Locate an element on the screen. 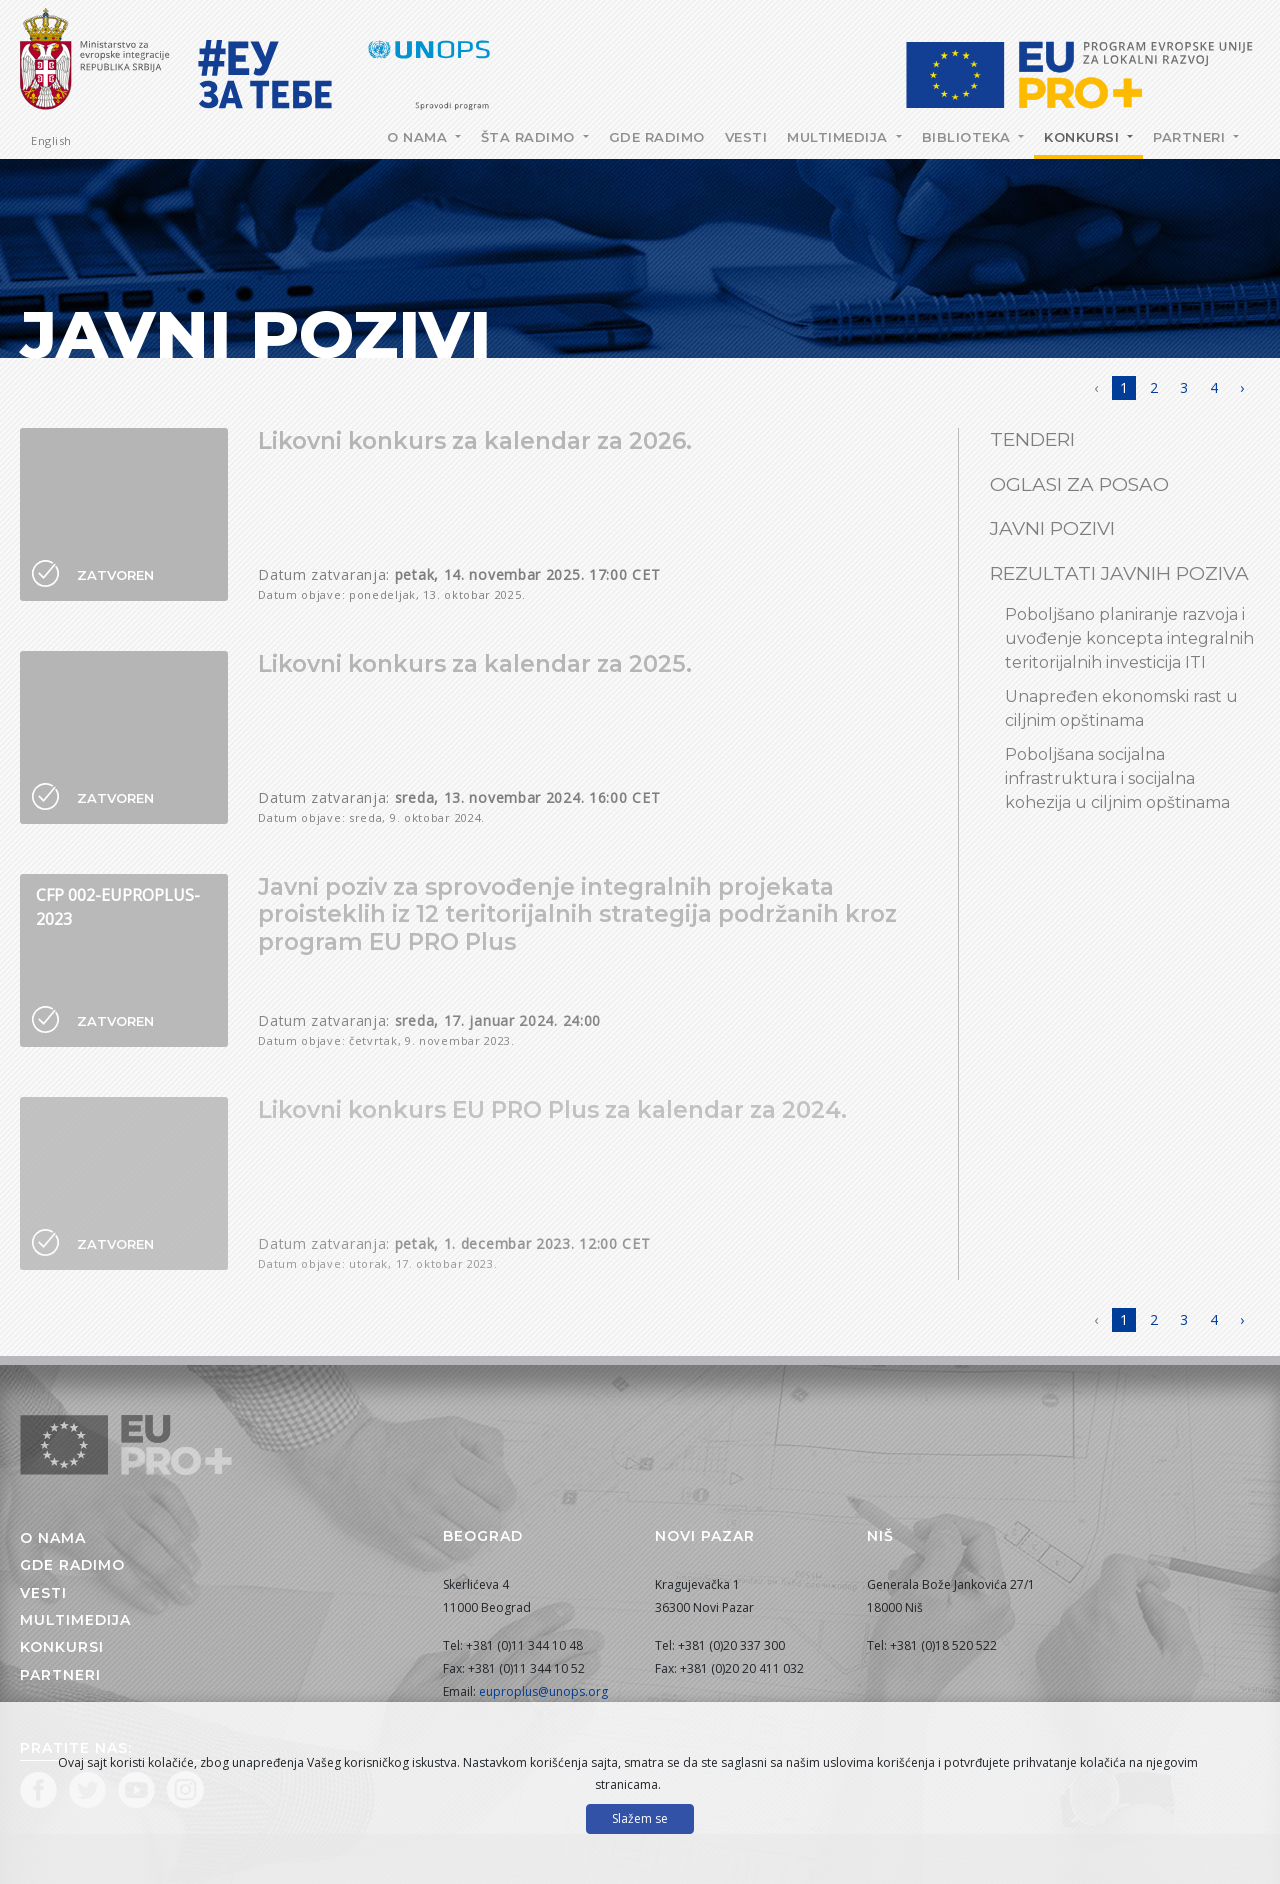  Vesti is located at coordinates (746, 137).